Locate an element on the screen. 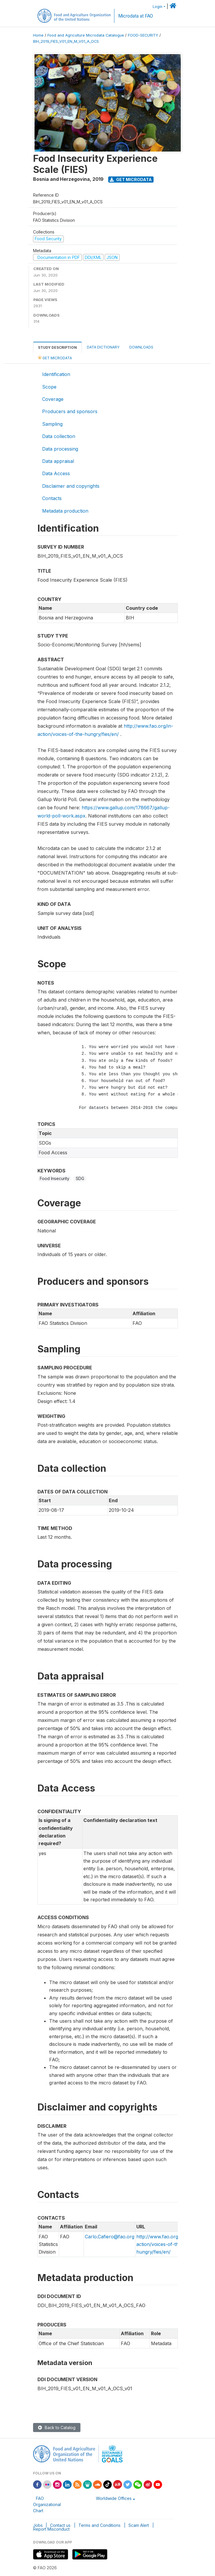 This screenshot has height=2576, width=215. FOOD-SECURITY is located at coordinates (143, 35).